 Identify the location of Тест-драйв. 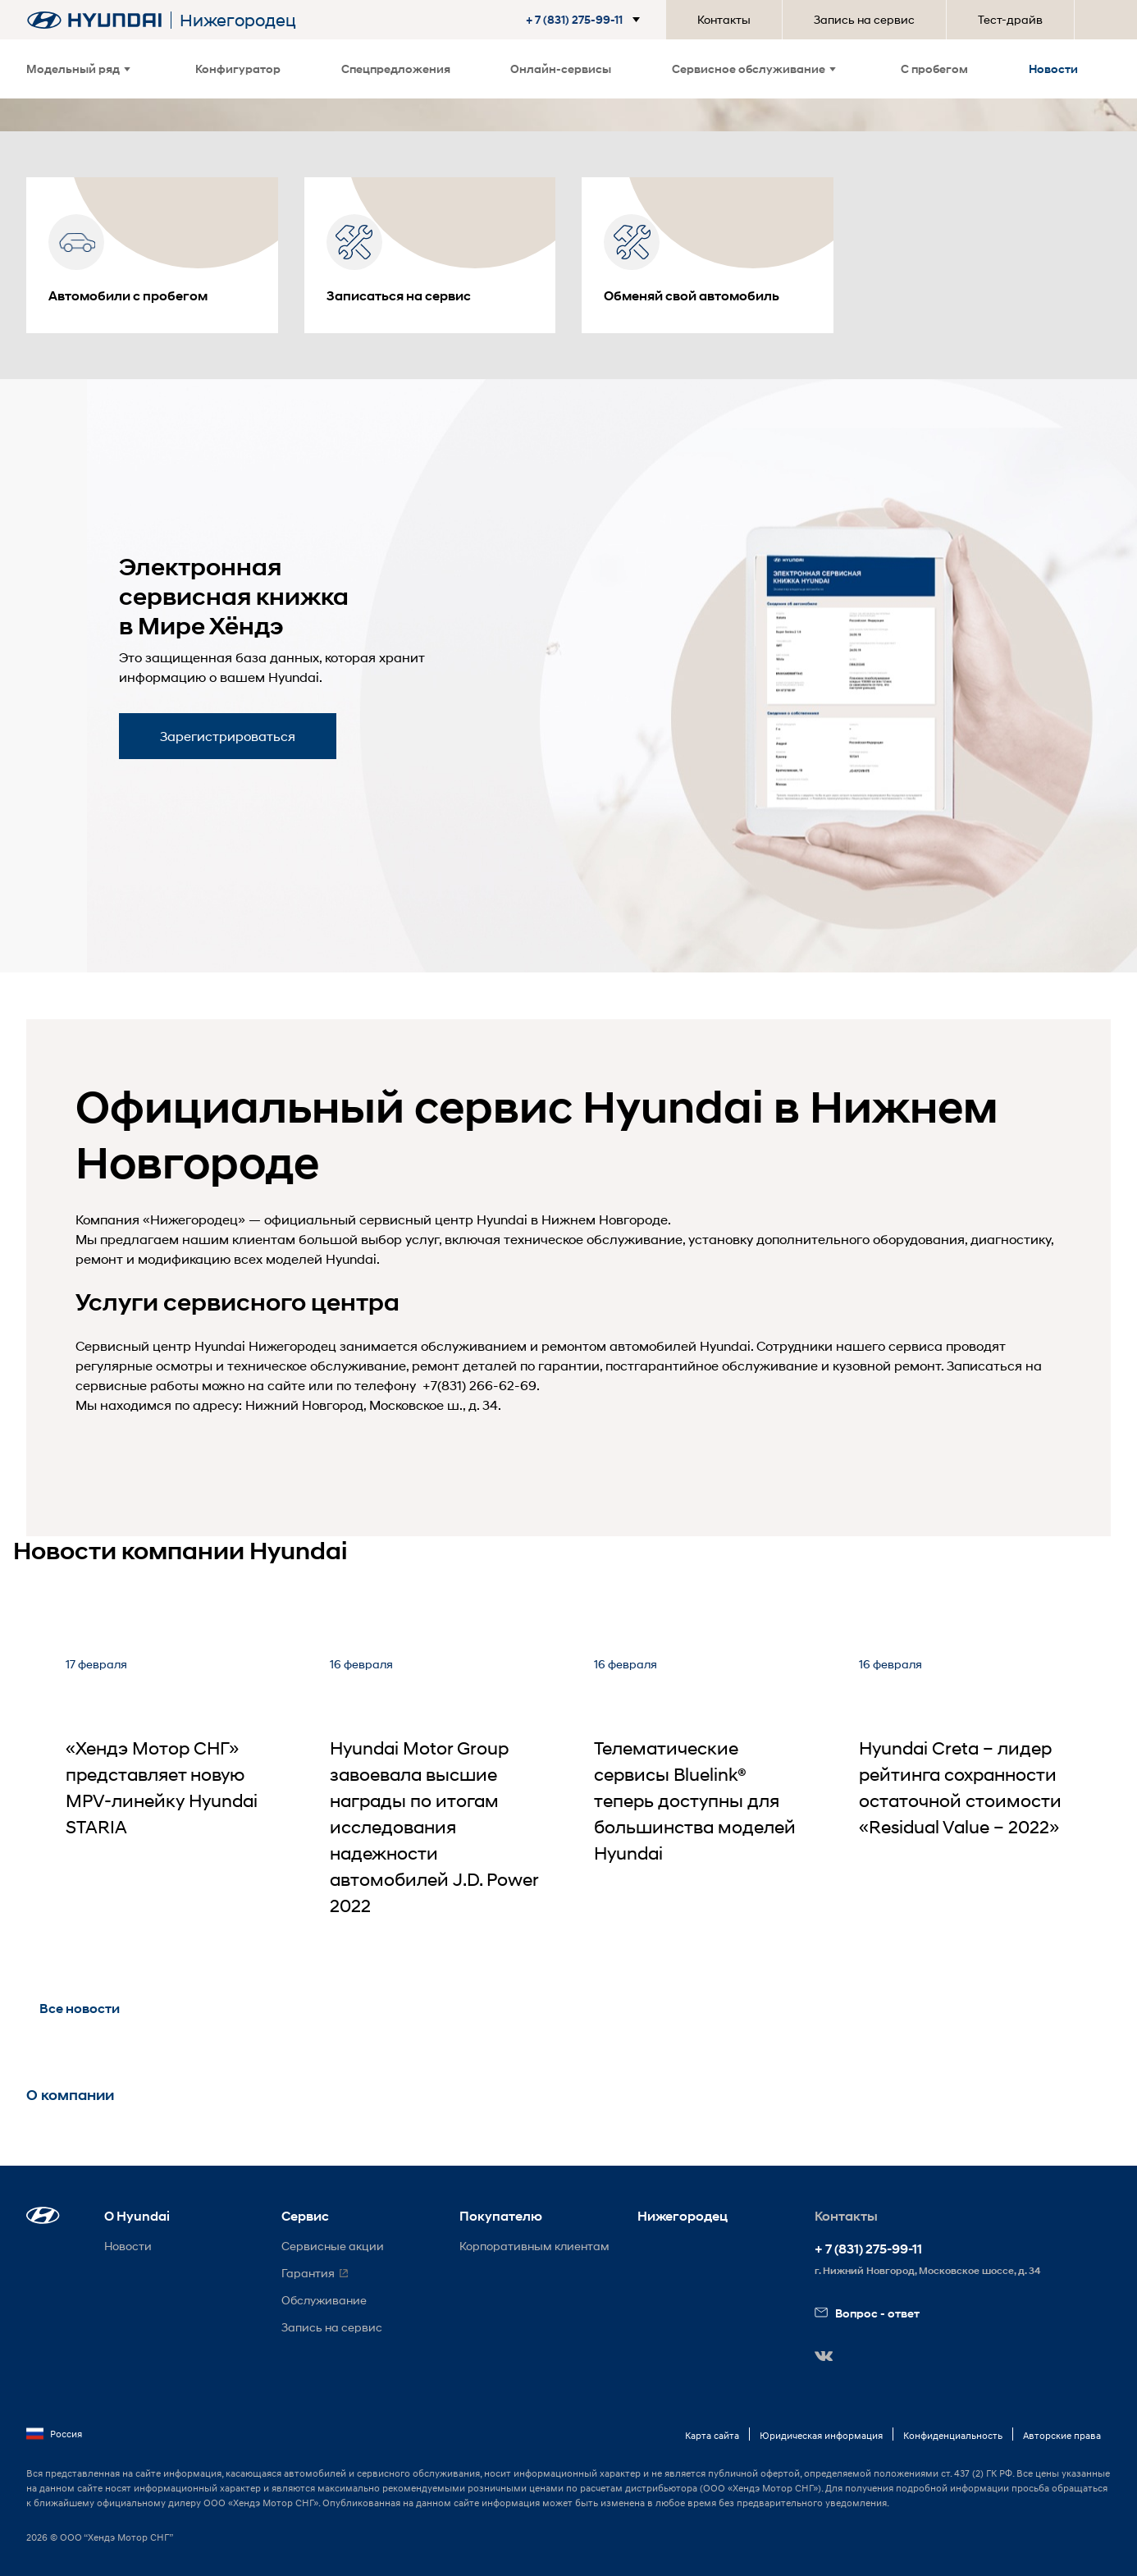
(1010, 19).